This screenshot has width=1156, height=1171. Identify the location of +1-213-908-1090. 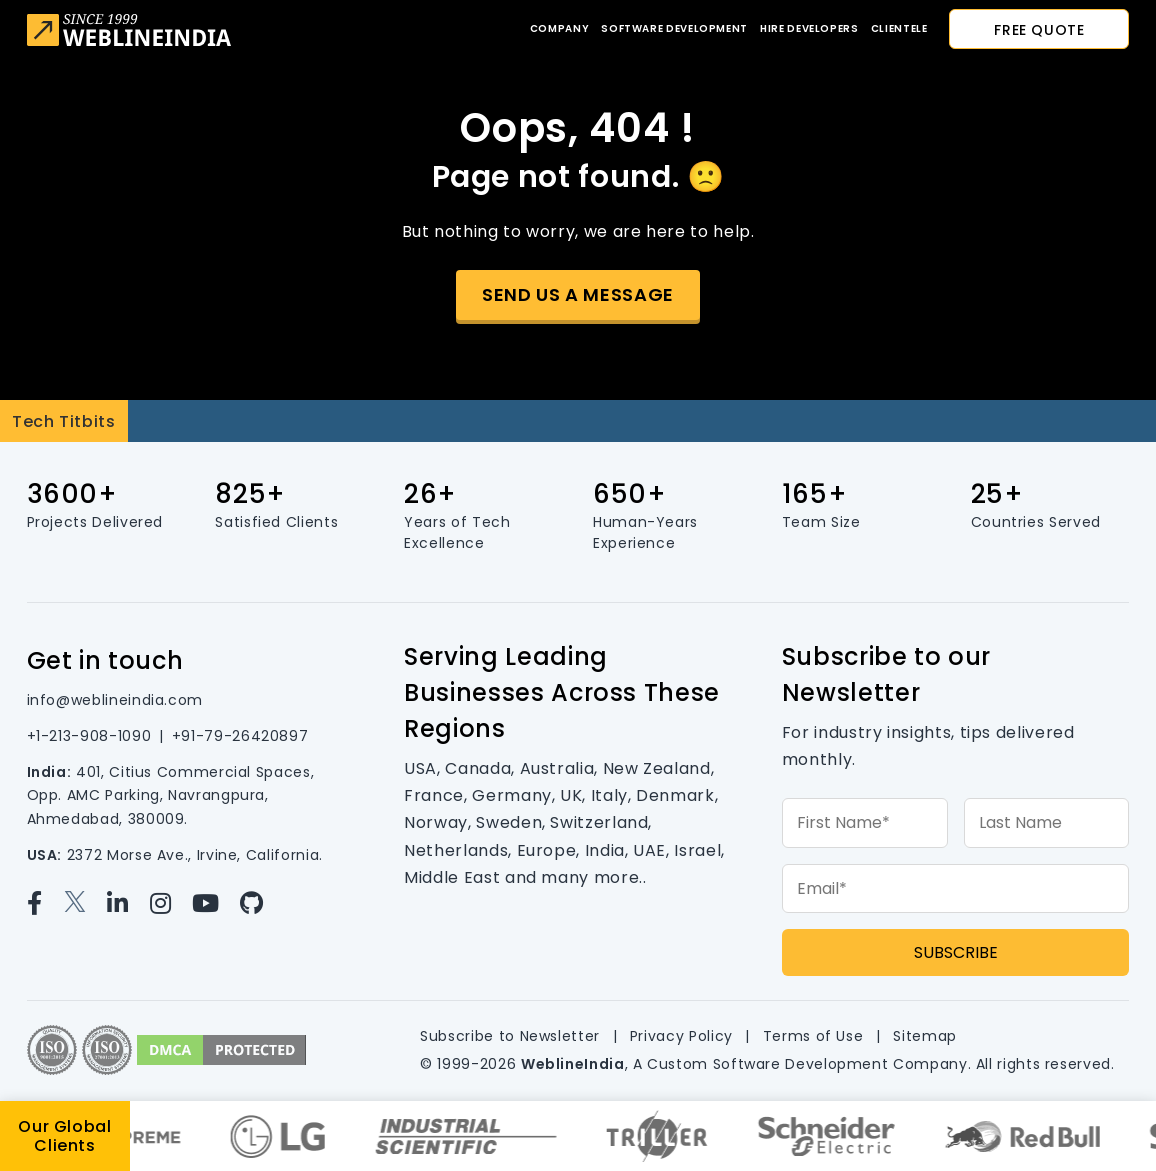
(89, 736).